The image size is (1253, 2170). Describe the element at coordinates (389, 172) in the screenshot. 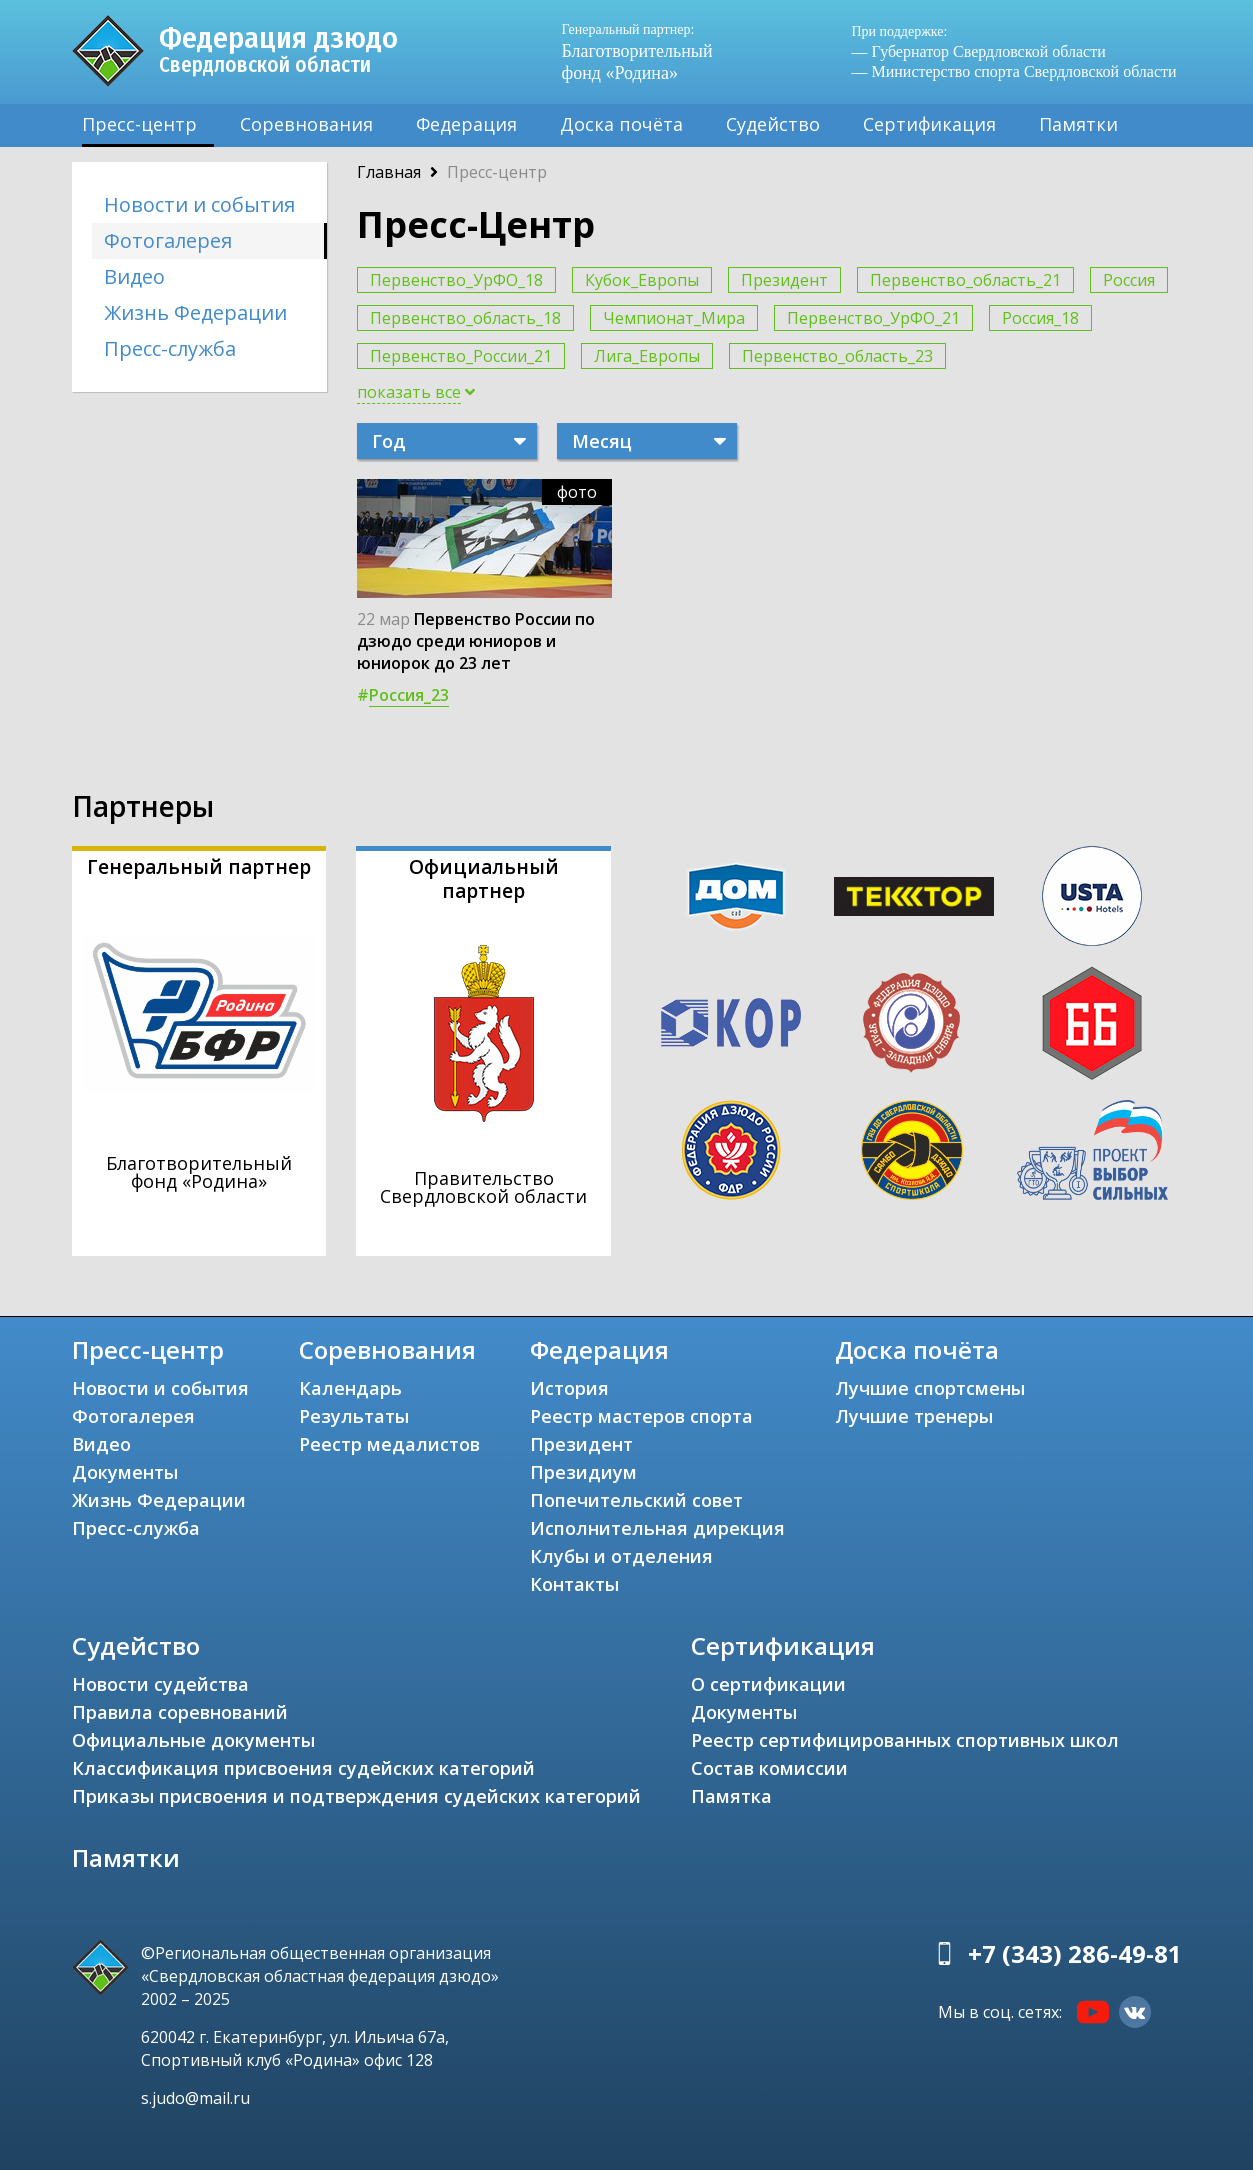

I see `Главная` at that location.